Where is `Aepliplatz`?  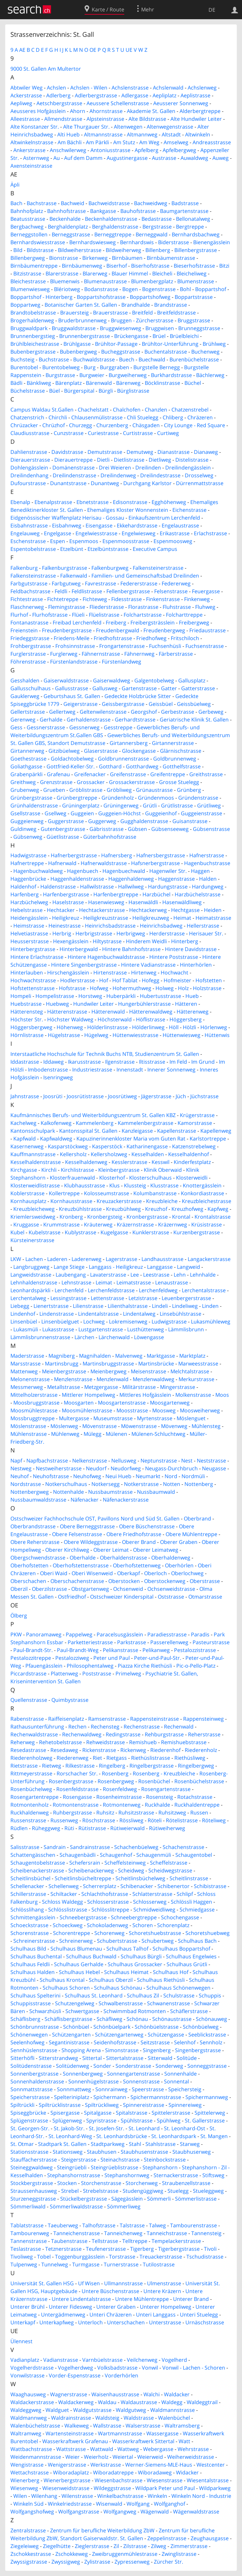 Aepliplatz is located at coordinates (164, 95).